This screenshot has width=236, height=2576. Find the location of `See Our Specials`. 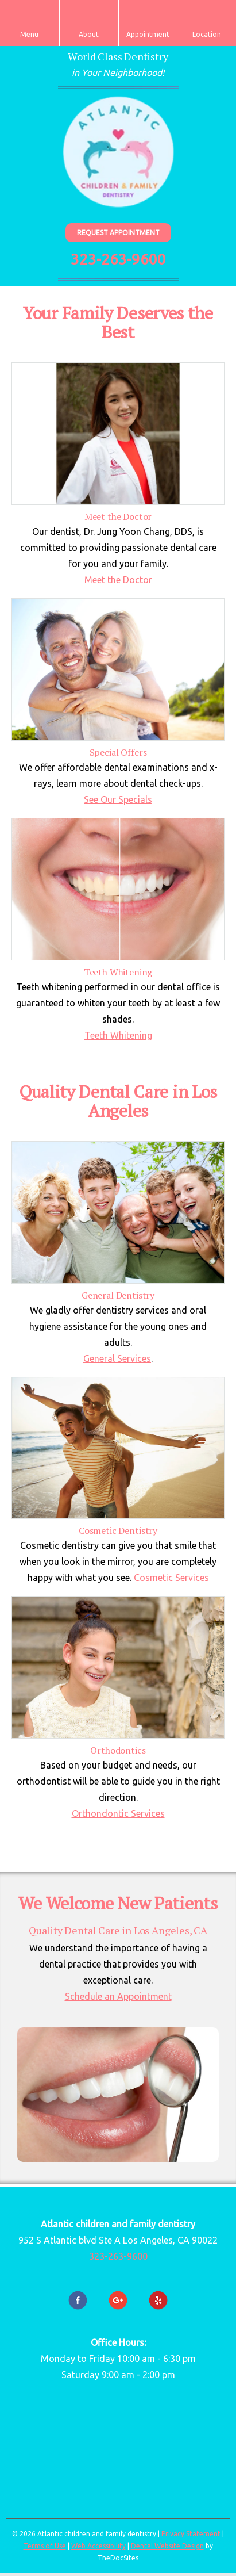

See Our Specials is located at coordinates (118, 799).